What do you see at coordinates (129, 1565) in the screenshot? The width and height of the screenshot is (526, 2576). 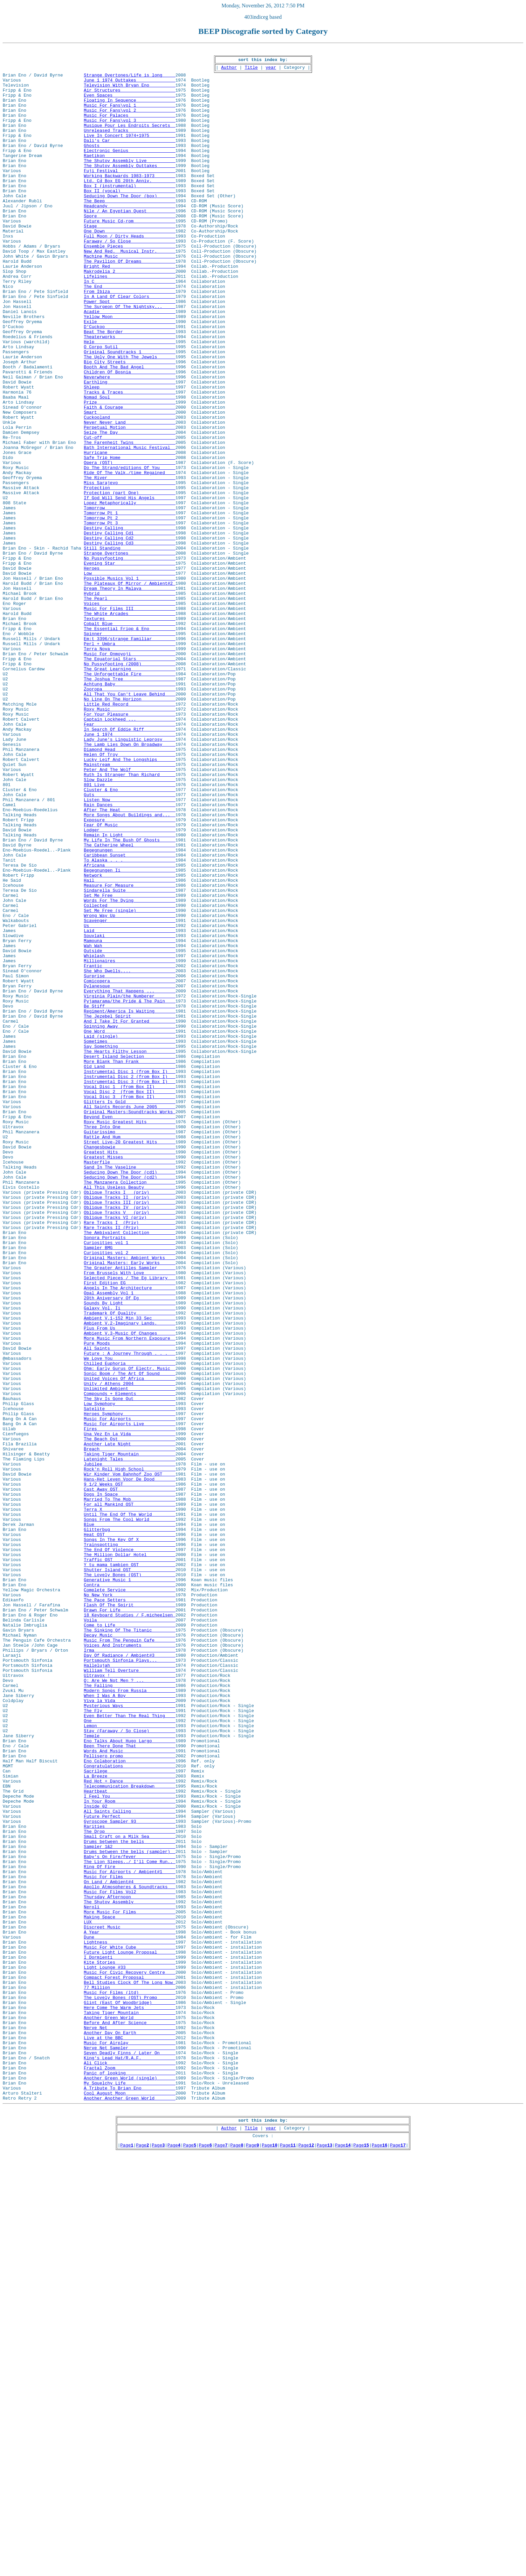 I see `Trademark Of Quality` at bounding box center [129, 1565].